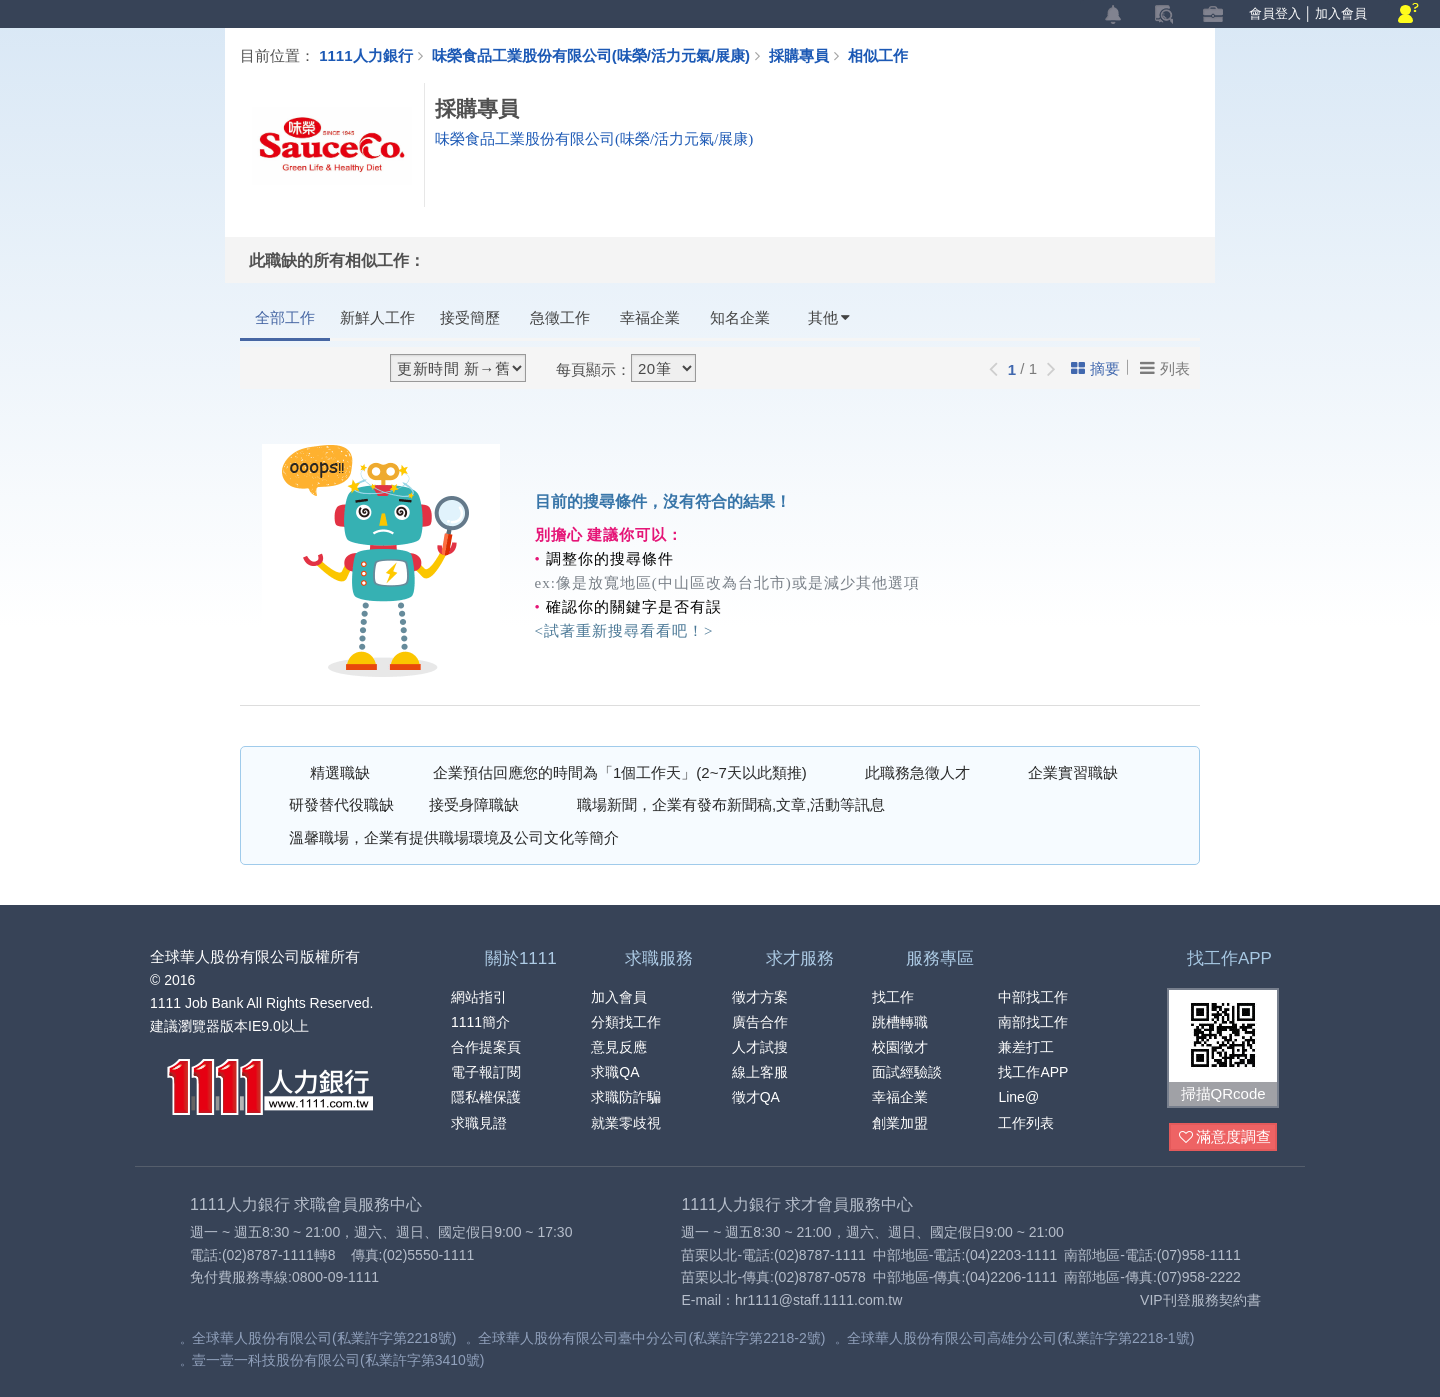  What do you see at coordinates (818, 1300) in the screenshot?
I see `hr1111@staff.1111.com.tw` at bounding box center [818, 1300].